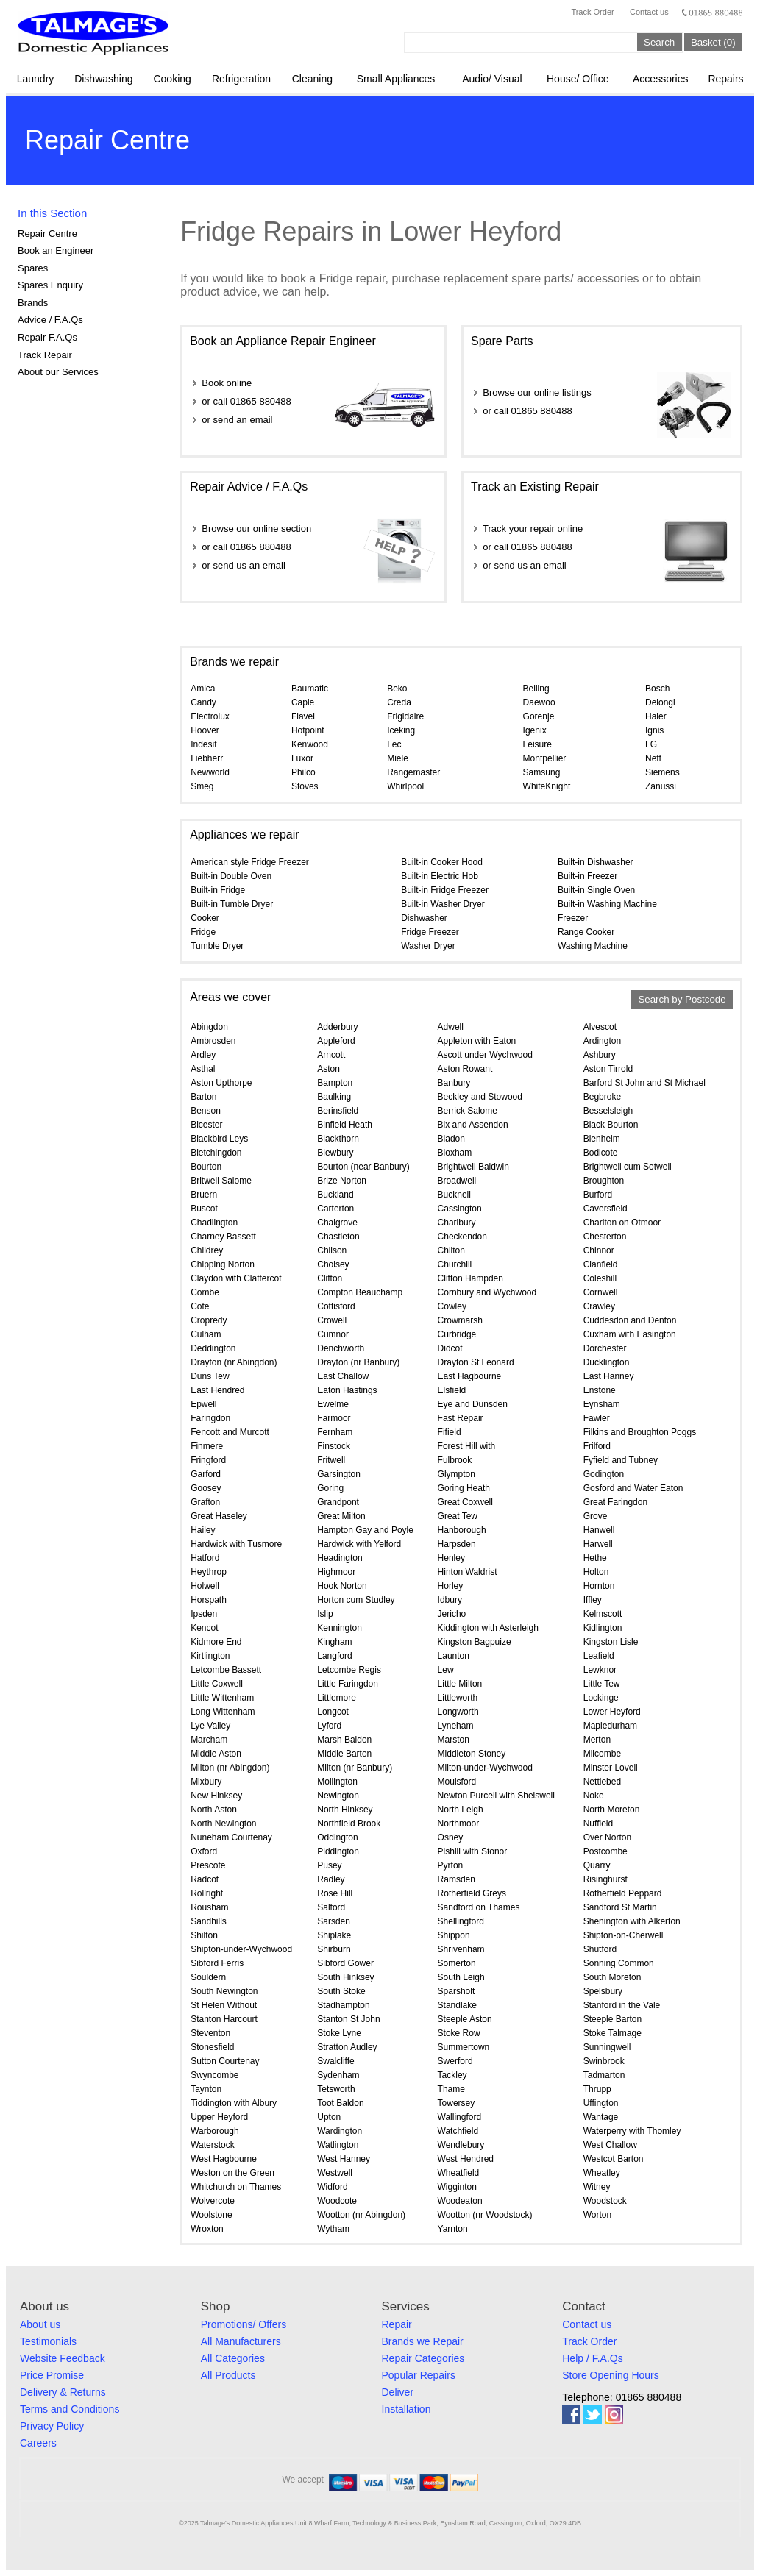 This screenshot has width=760, height=2576. What do you see at coordinates (227, 382) in the screenshot?
I see `Book online` at bounding box center [227, 382].